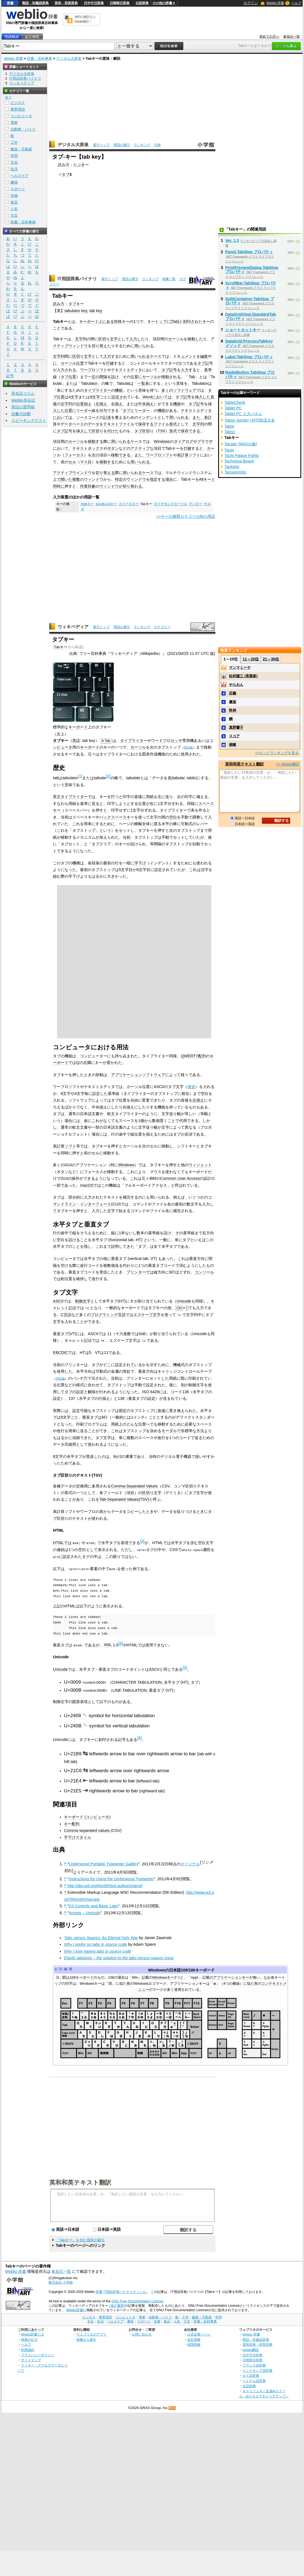  Describe the element at coordinates (14, 202) in the screenshot. I see `食品` at that location.